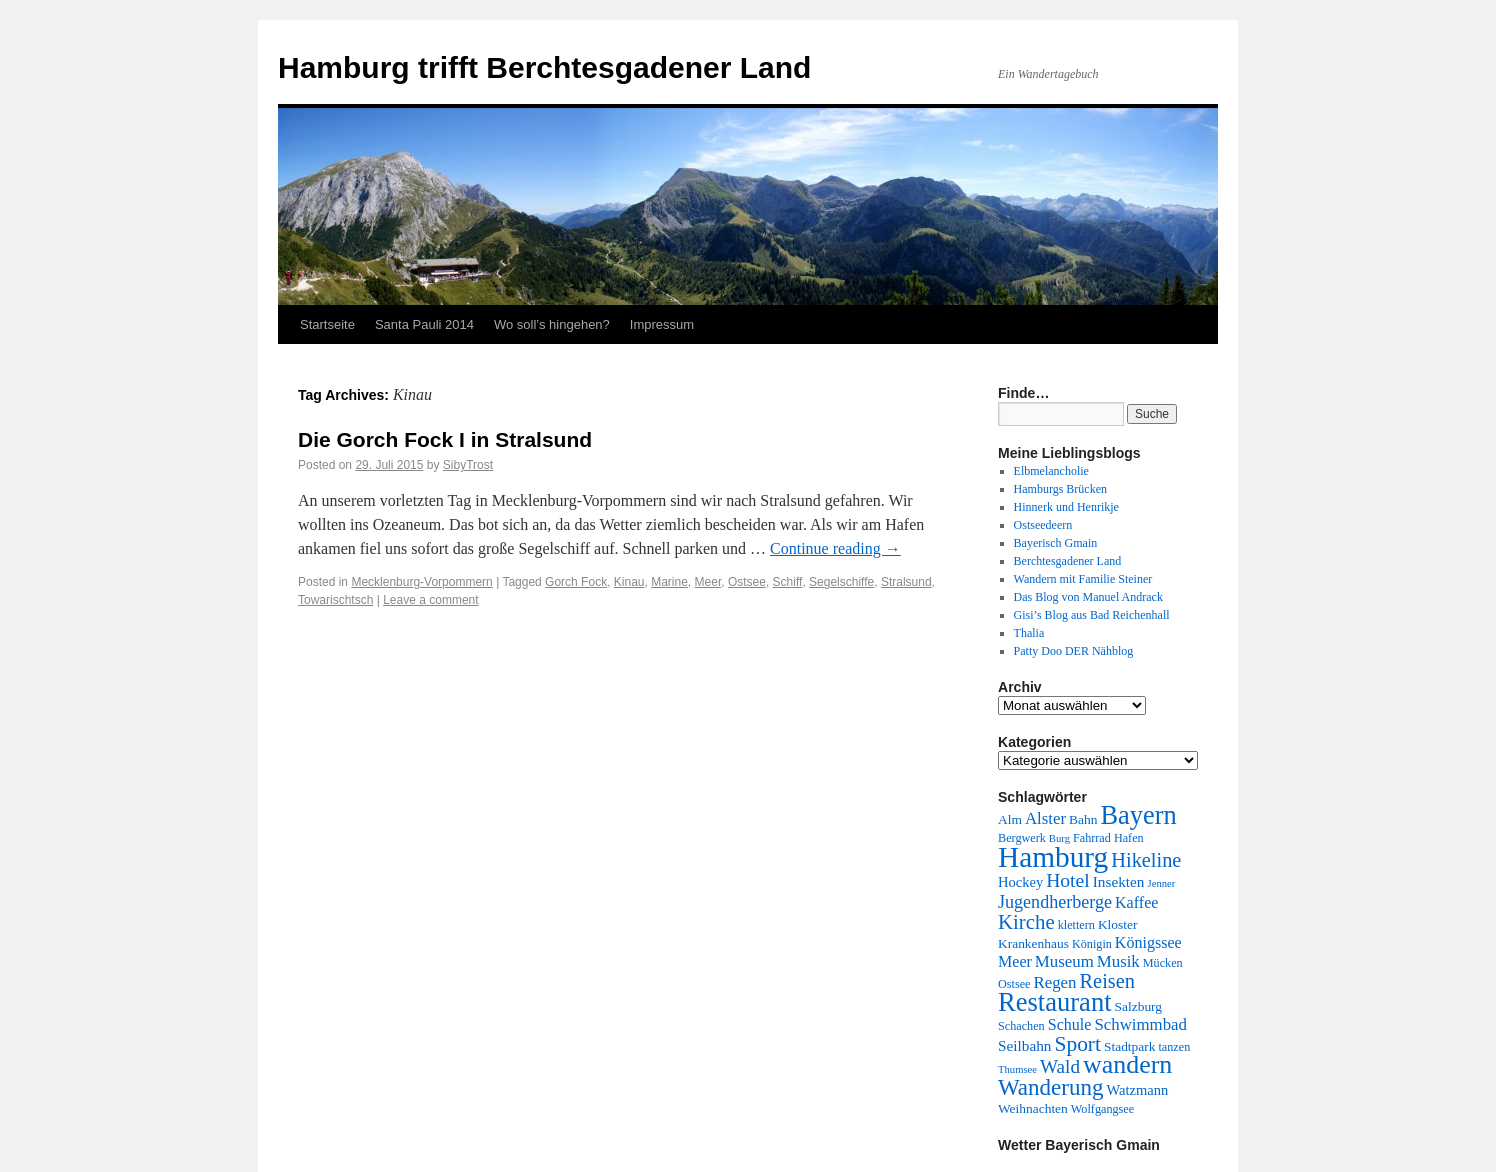 This screenshot has width=1496, height=1172. I want to click on Wo soll’s hingehen?, so click(552, 324).